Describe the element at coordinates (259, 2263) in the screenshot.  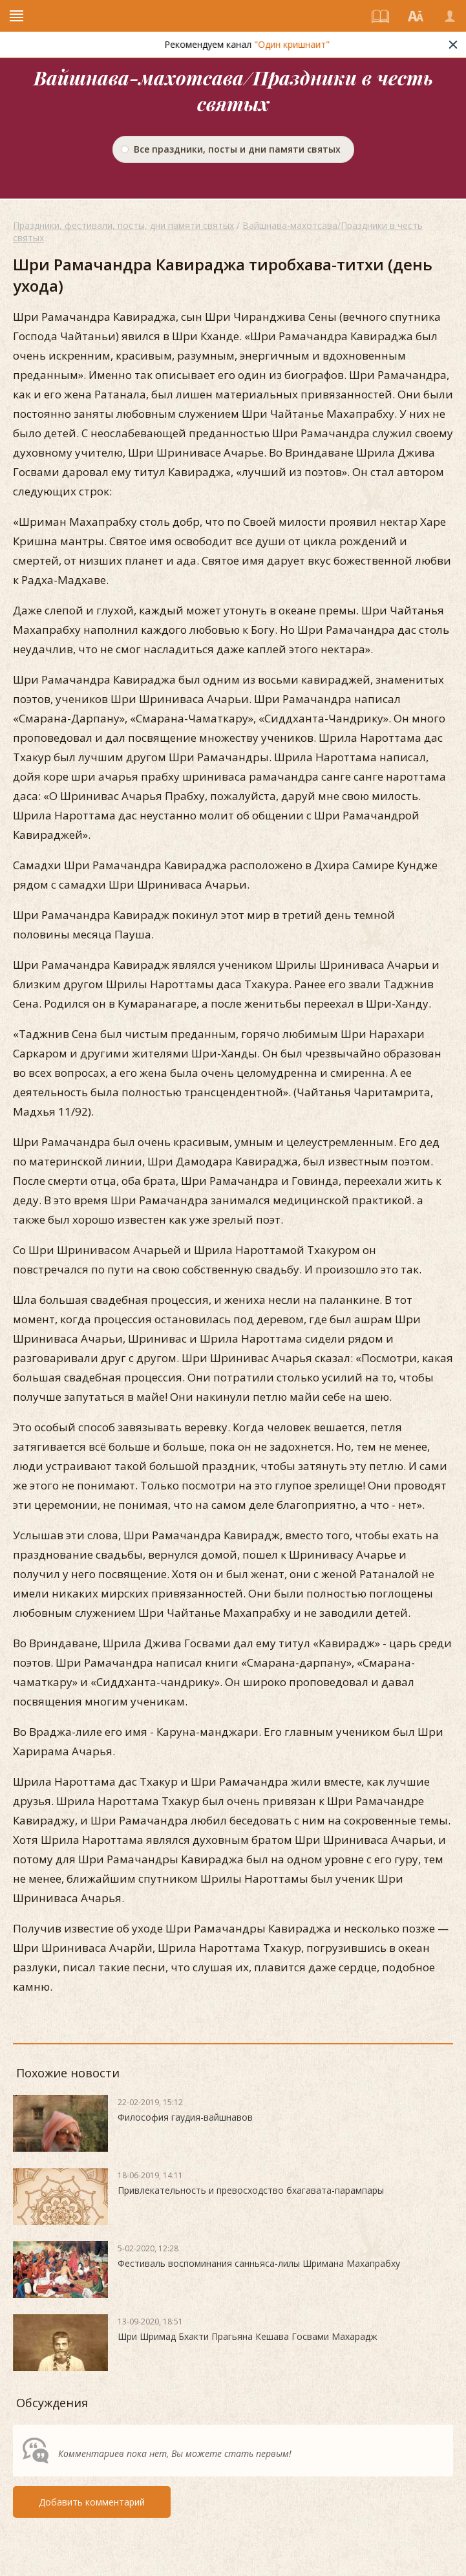
I see `Фестиваль воспоминания санньяса-лилы Шримана Махапрабху` at that location.